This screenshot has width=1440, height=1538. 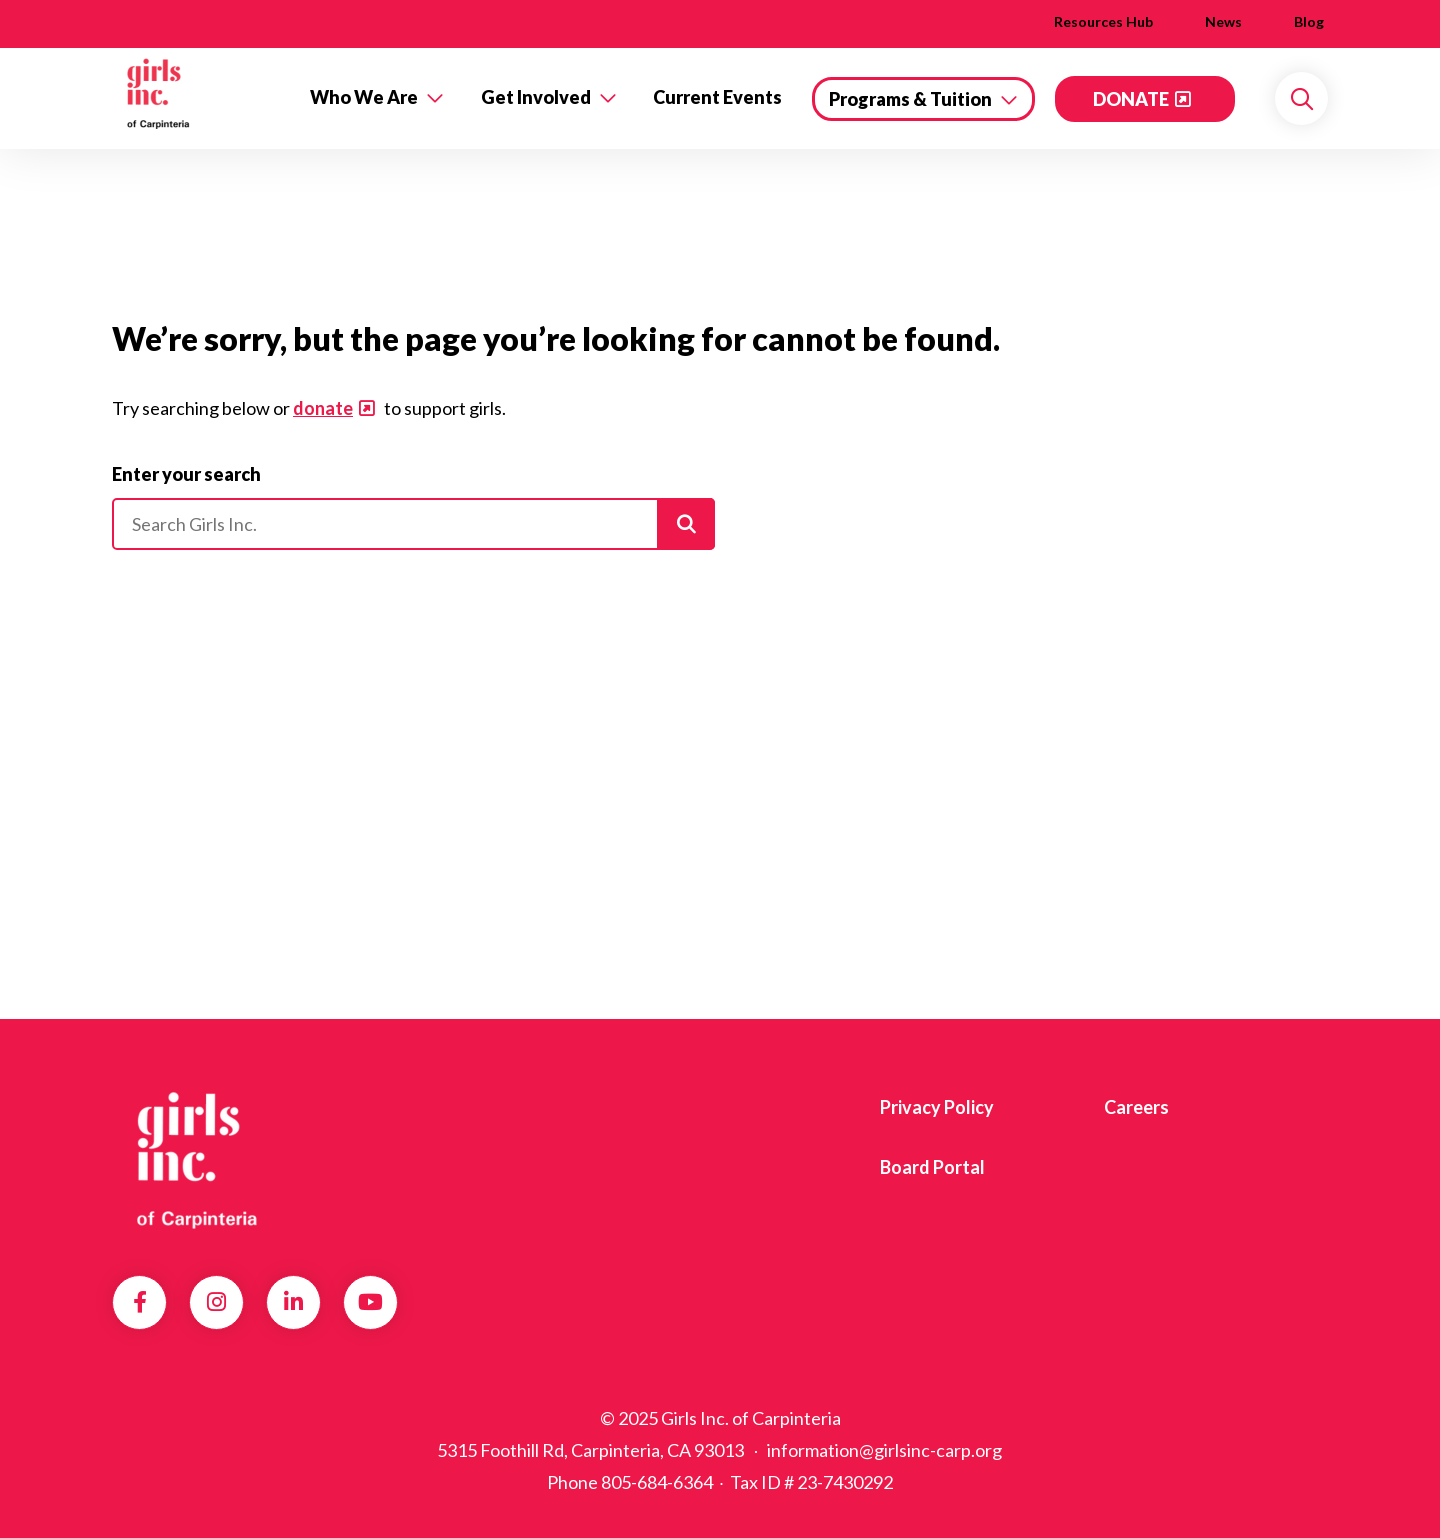 What do you see at coordinates (413, 524) in the screenshot?
I see `[Please enter your search]` at bounding box center [413, 524].